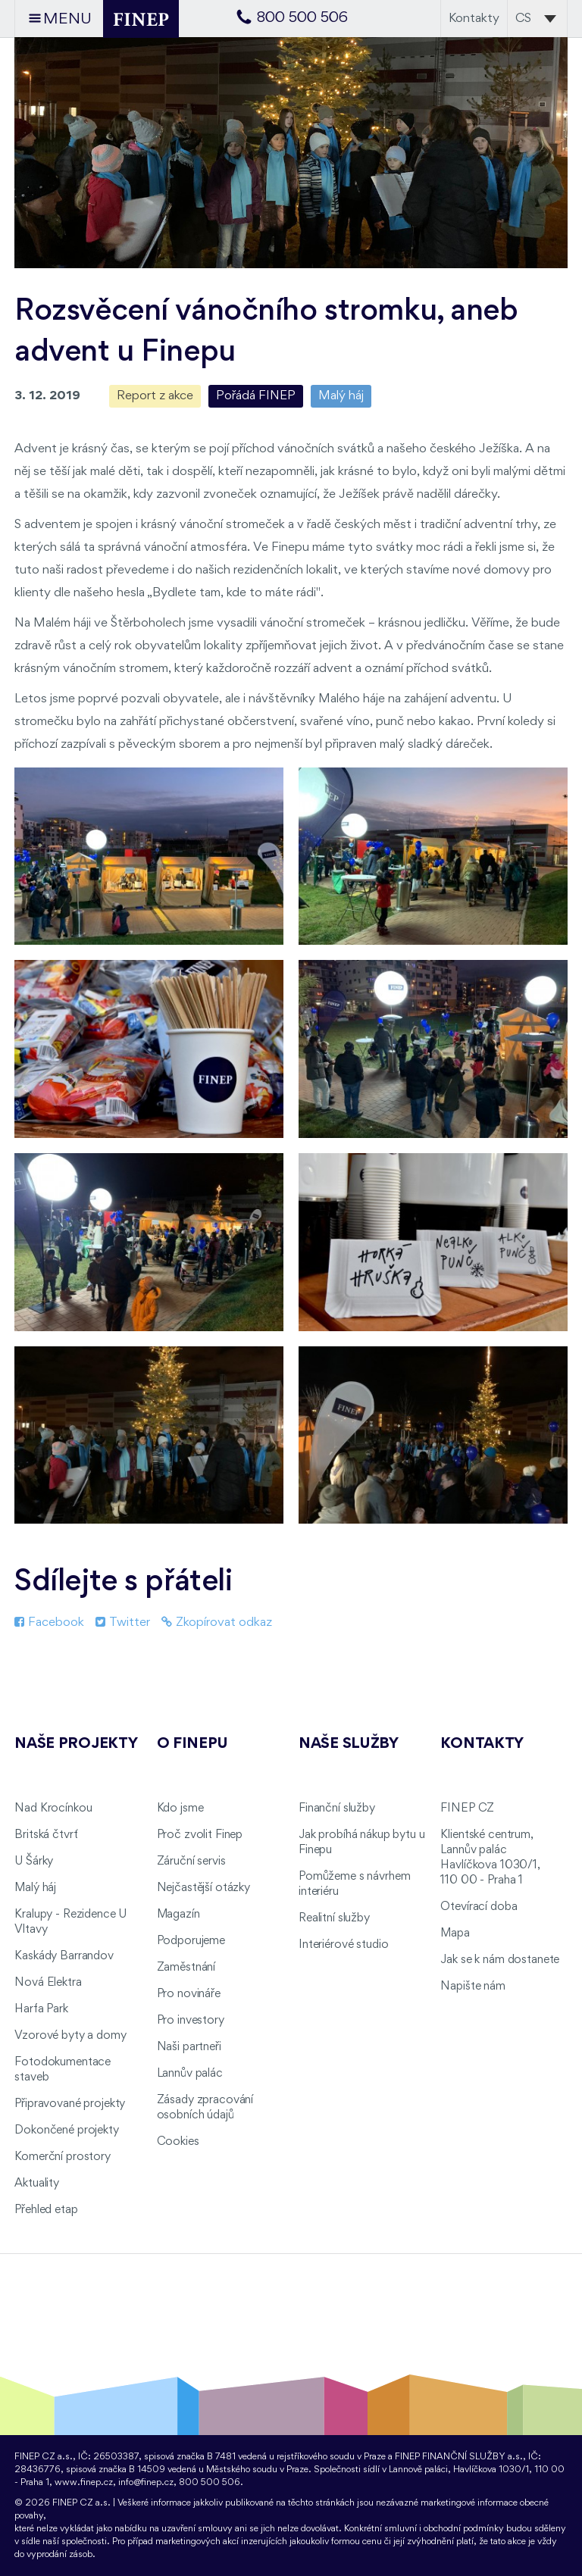 The height and width of the screenshot is (2576, 582). I want to click on Otevírací doba, so click(478, 1907).